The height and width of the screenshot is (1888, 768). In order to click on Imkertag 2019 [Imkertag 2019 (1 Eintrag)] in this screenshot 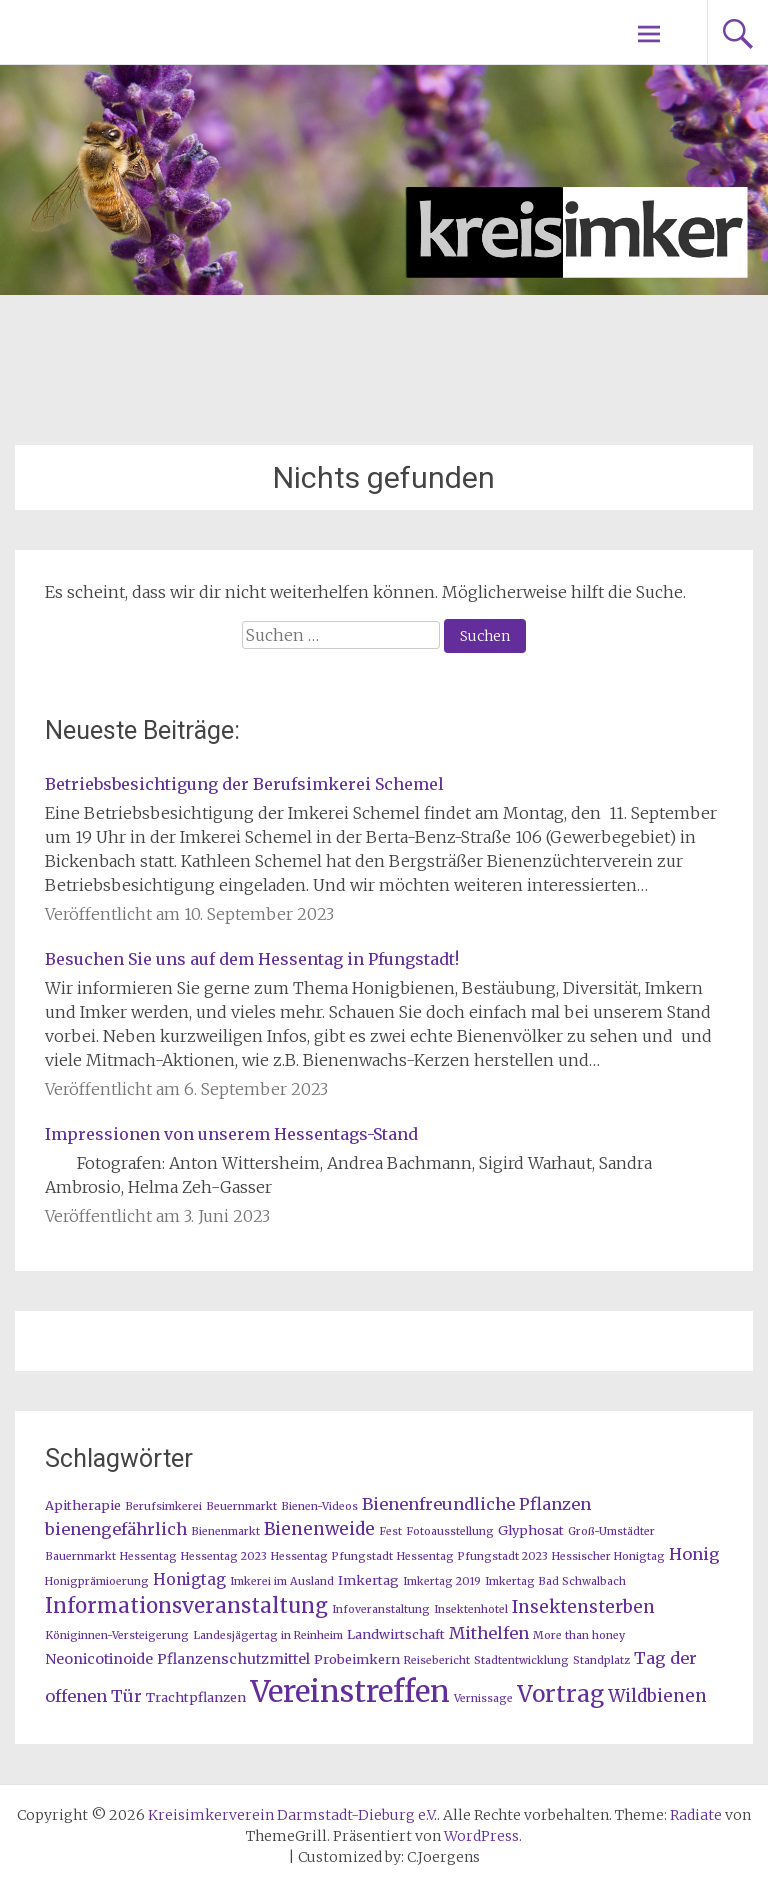, I will do `click(442, 1581)`.